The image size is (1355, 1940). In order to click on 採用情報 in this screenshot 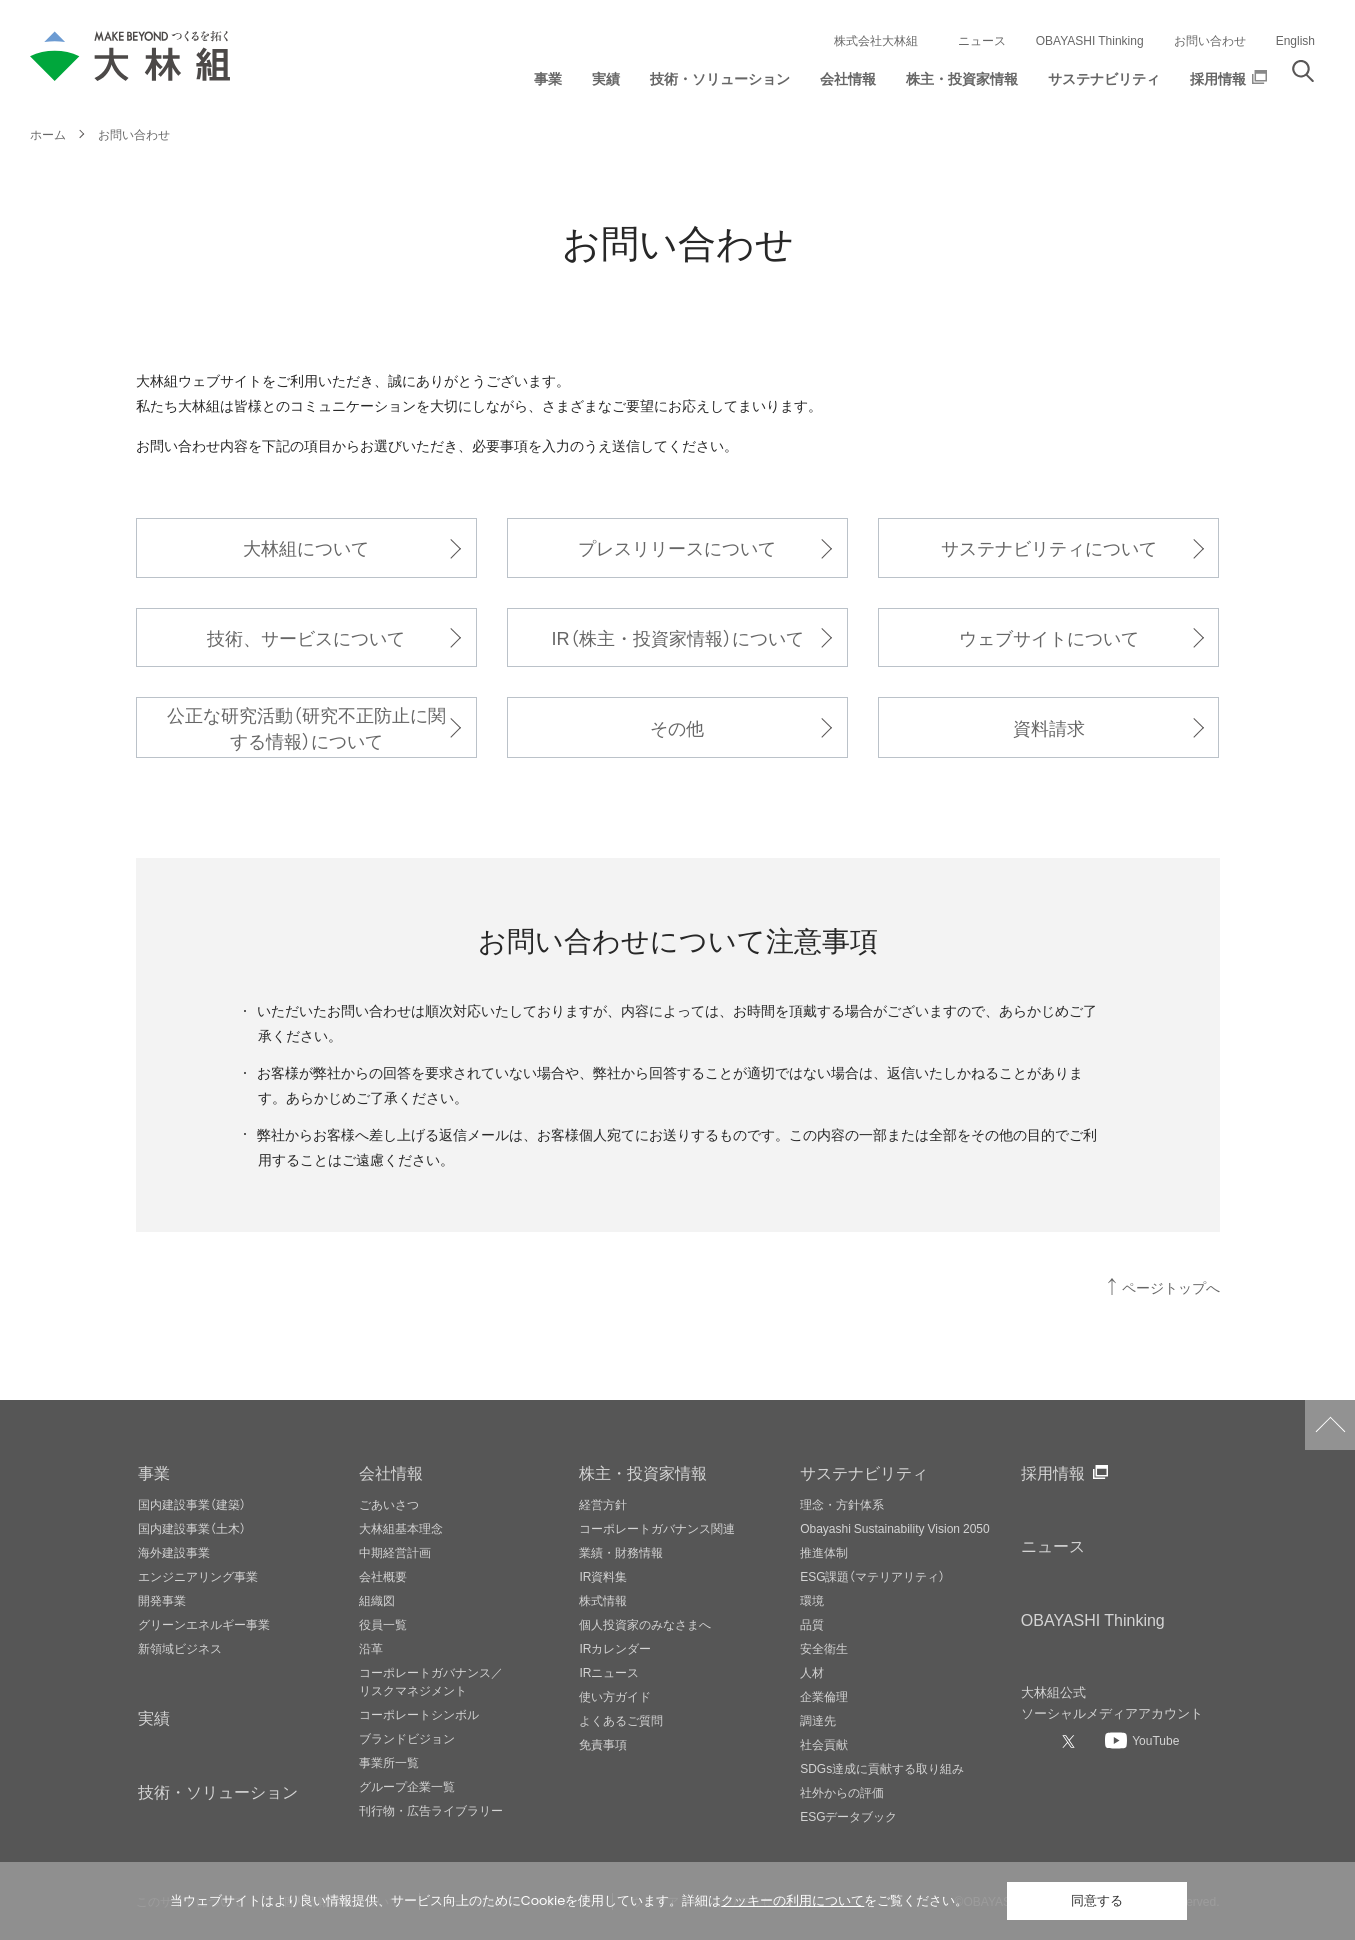, I will do `click(1053, 1472)`.